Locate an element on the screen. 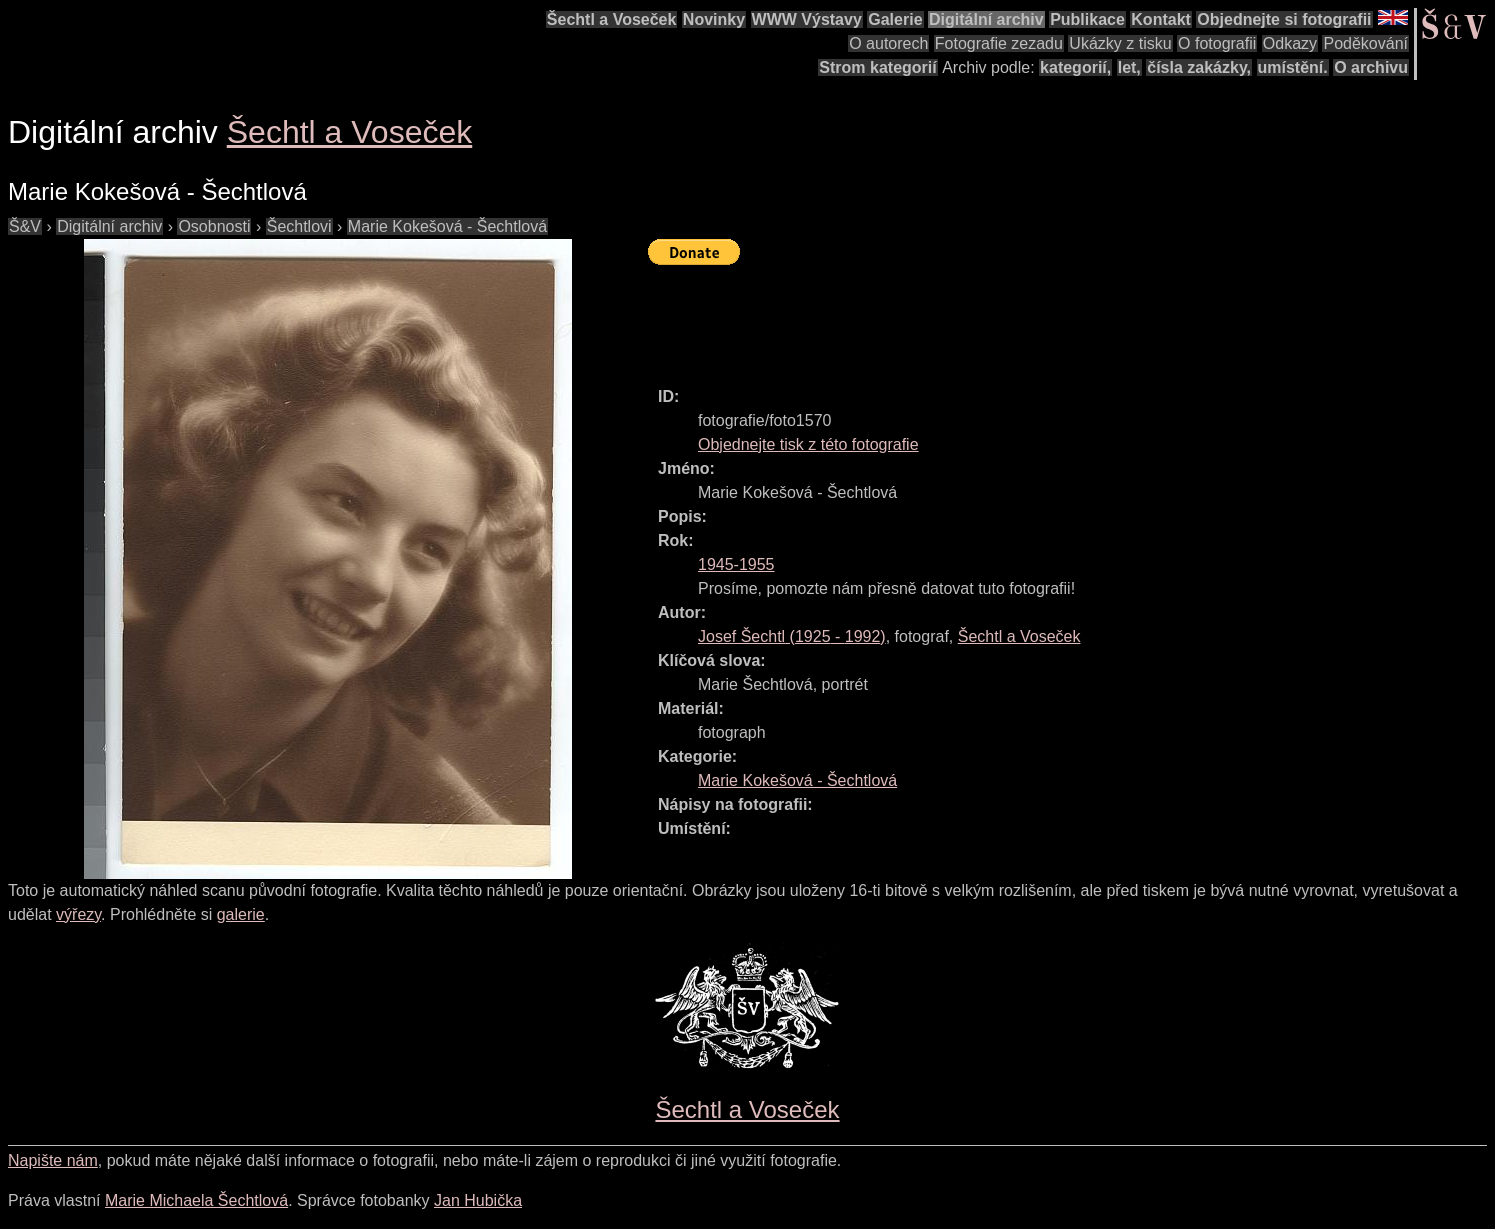 This screenshot has height=1229, width=1495. kategorií, is located at coordinates (1075, 67).